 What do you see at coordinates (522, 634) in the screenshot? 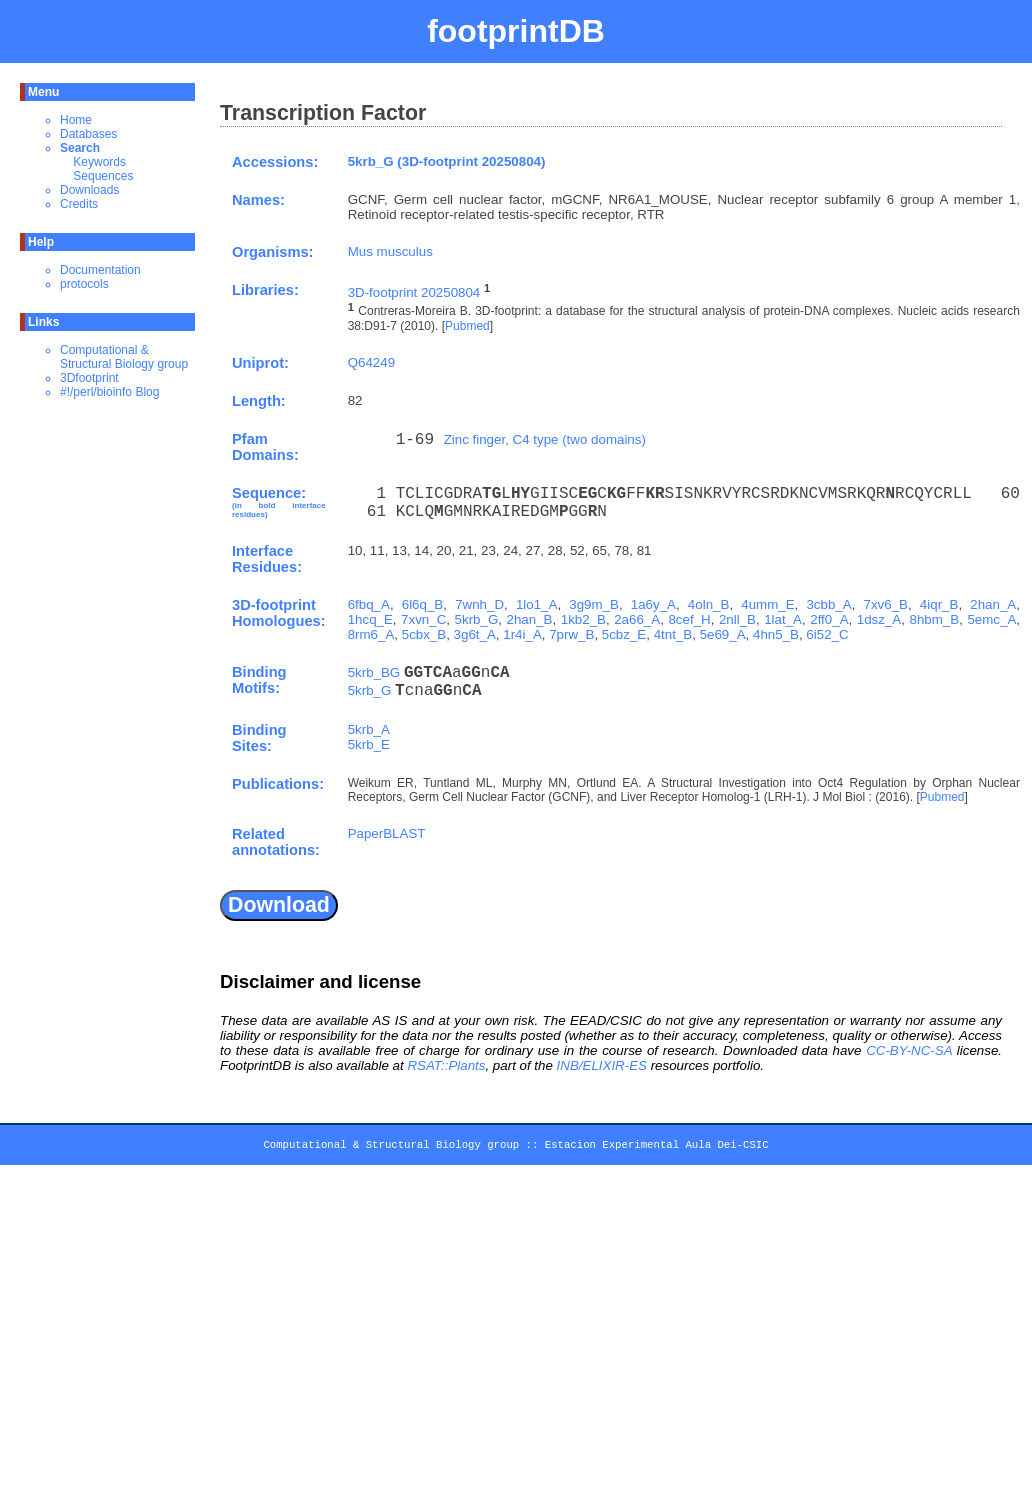
I see `1r4i_A` at bounding box center [522, 634].